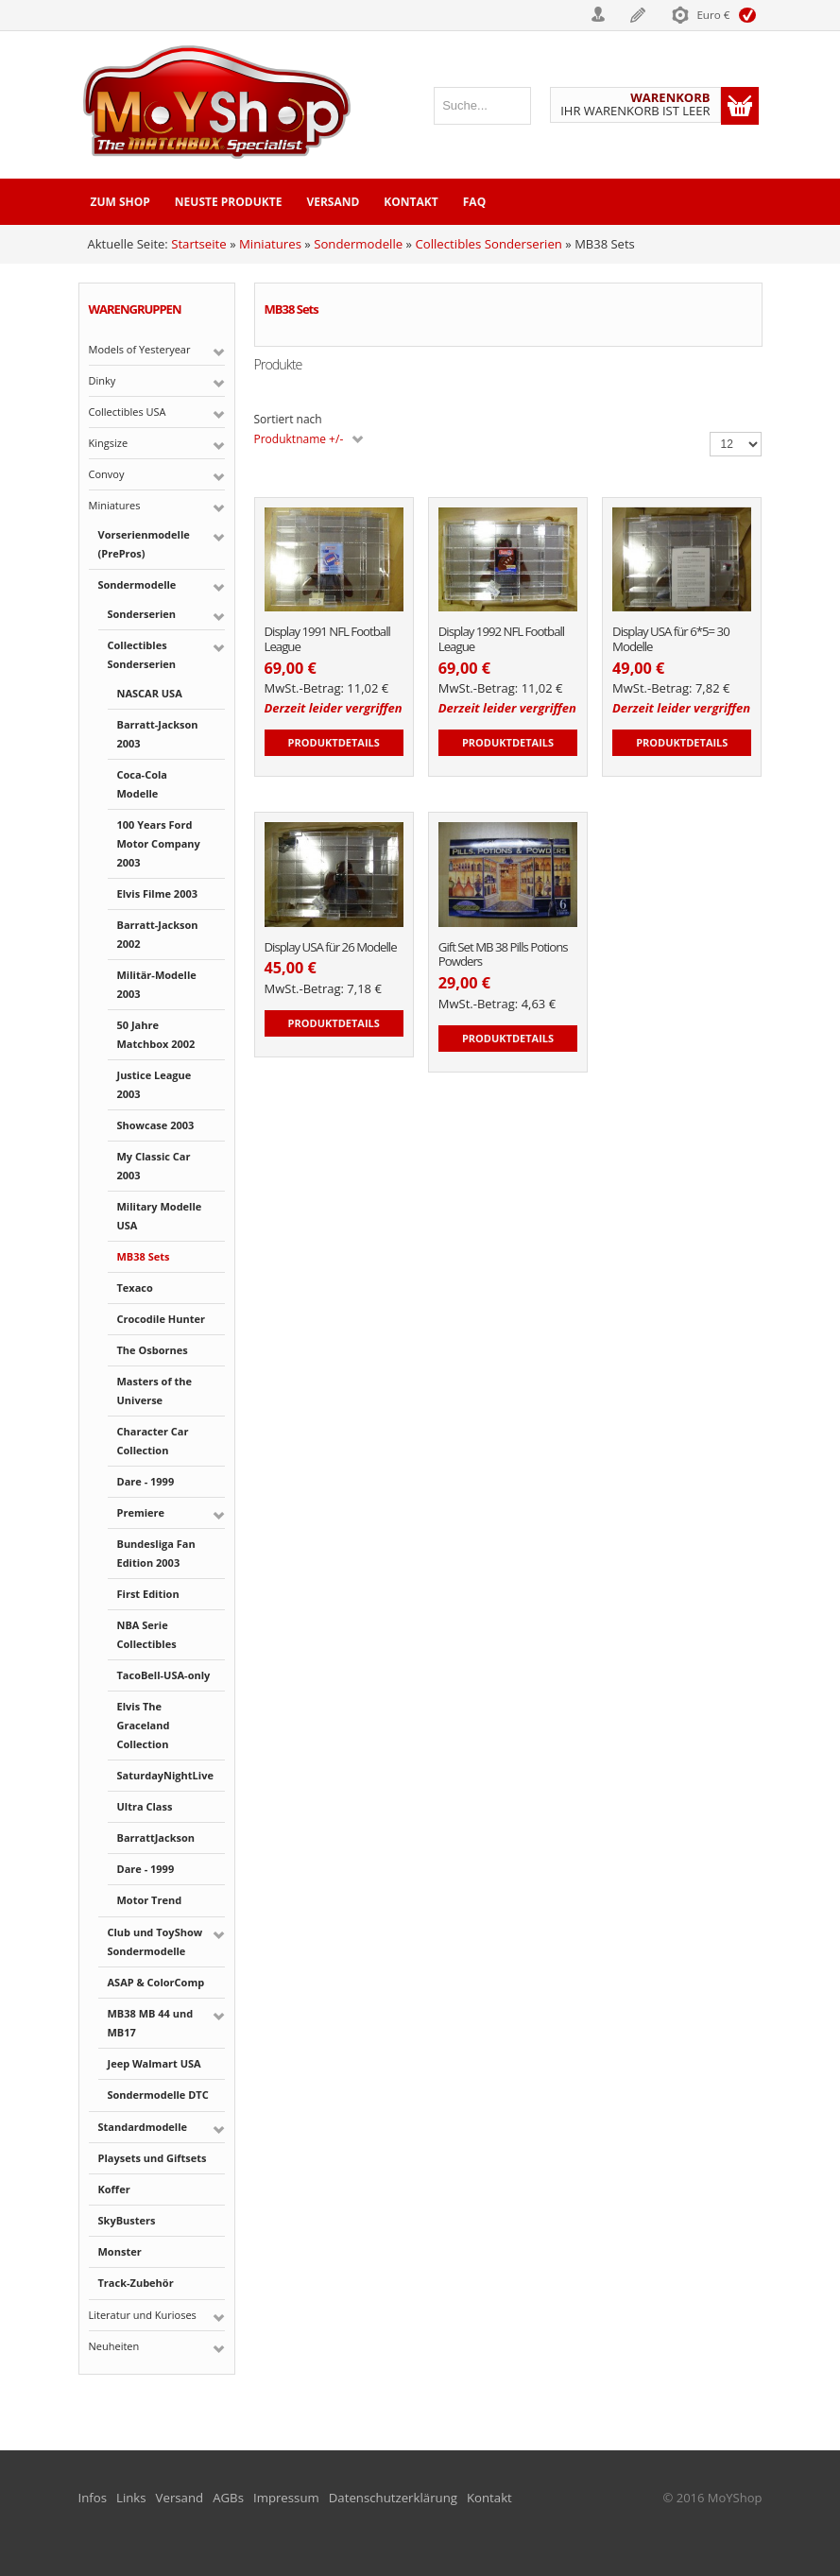 The image size is (840, 2576). I want to click on Collectibles Sonderserien, so click(484, 243).